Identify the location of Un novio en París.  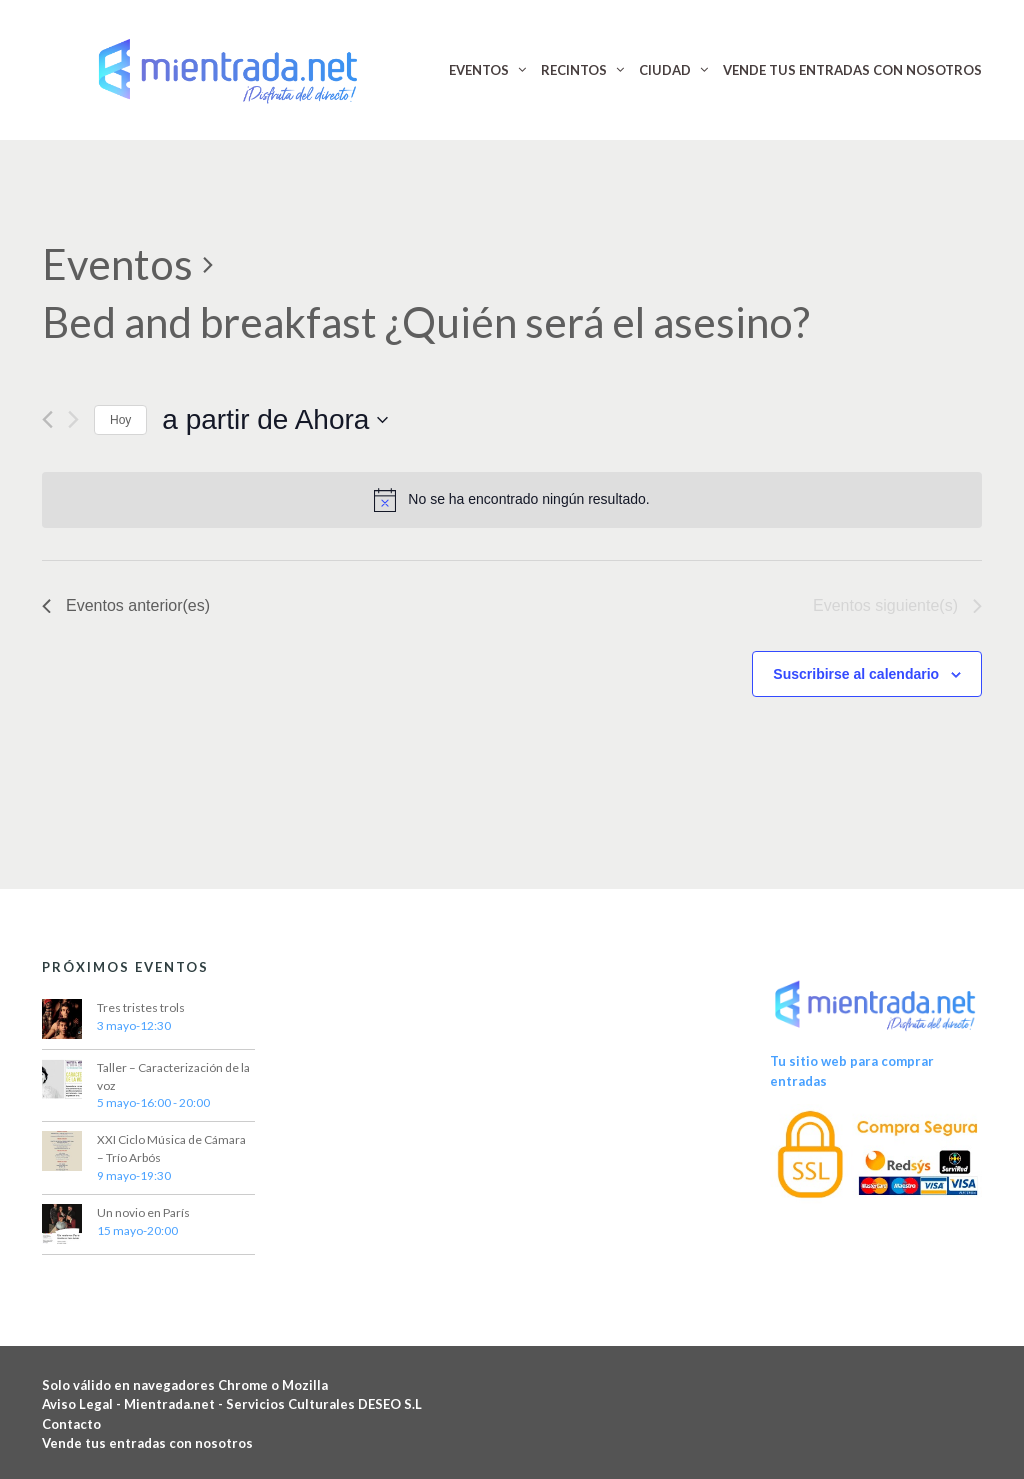
(143, 1212).